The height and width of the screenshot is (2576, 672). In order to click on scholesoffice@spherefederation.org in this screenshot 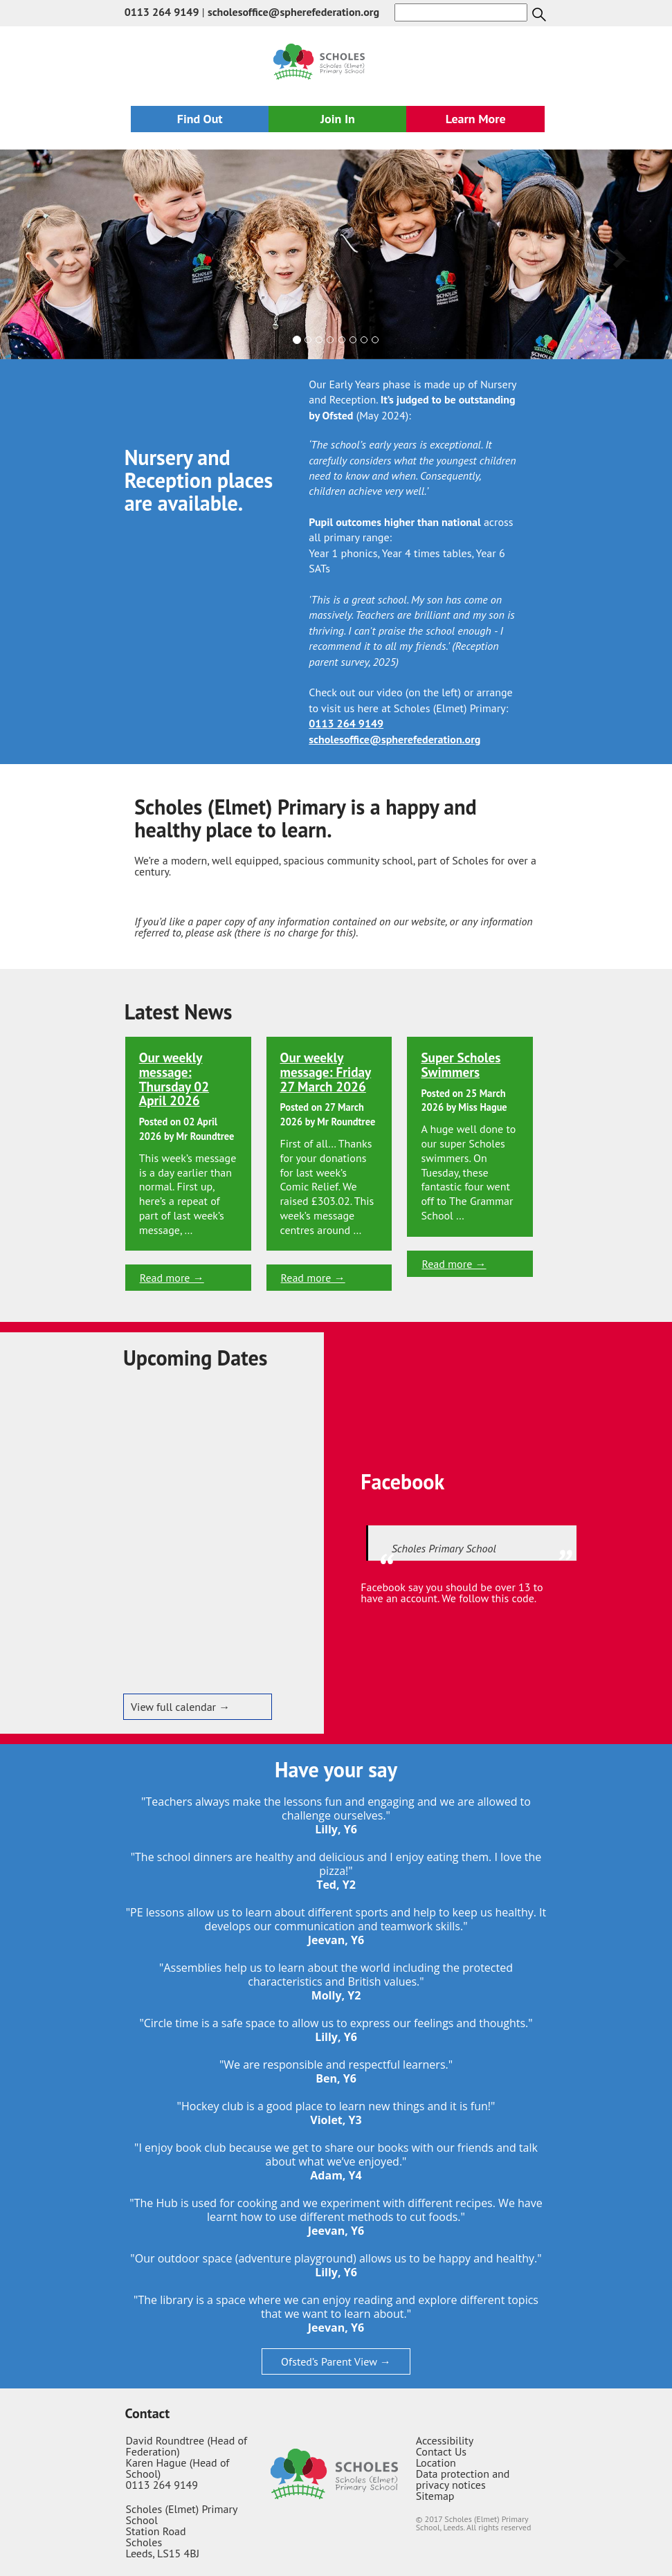, I will do `click(293, 12)`.